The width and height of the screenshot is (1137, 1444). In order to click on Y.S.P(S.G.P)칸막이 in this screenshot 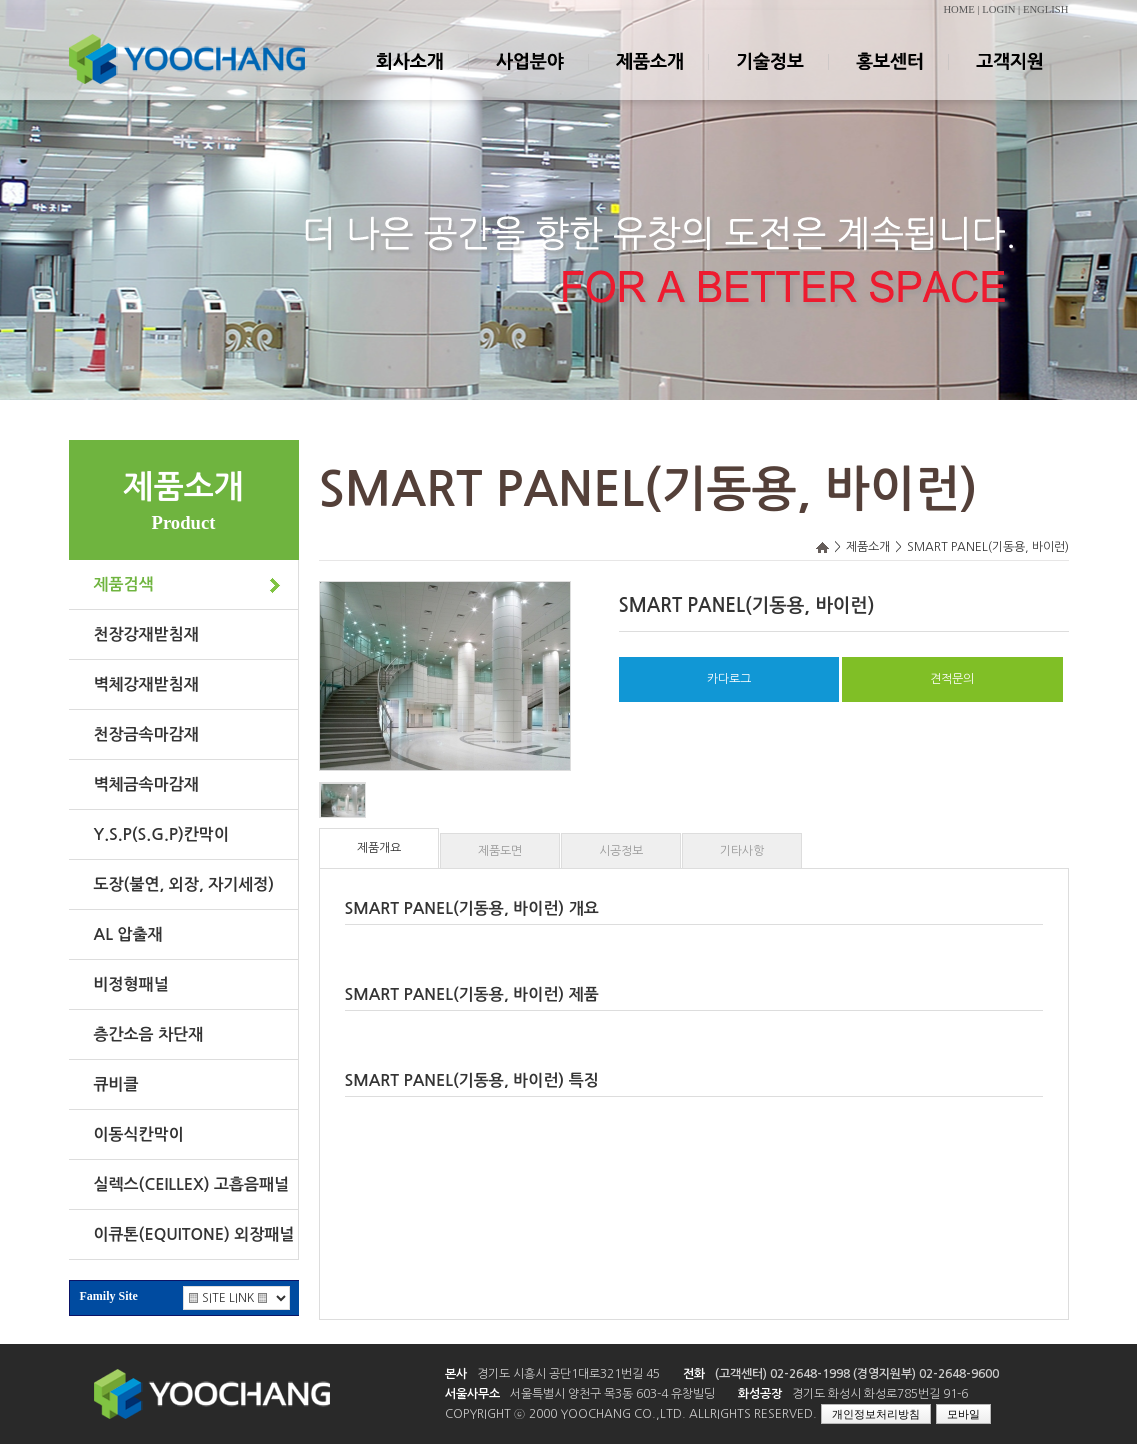, I will do `click(161, 834)`.